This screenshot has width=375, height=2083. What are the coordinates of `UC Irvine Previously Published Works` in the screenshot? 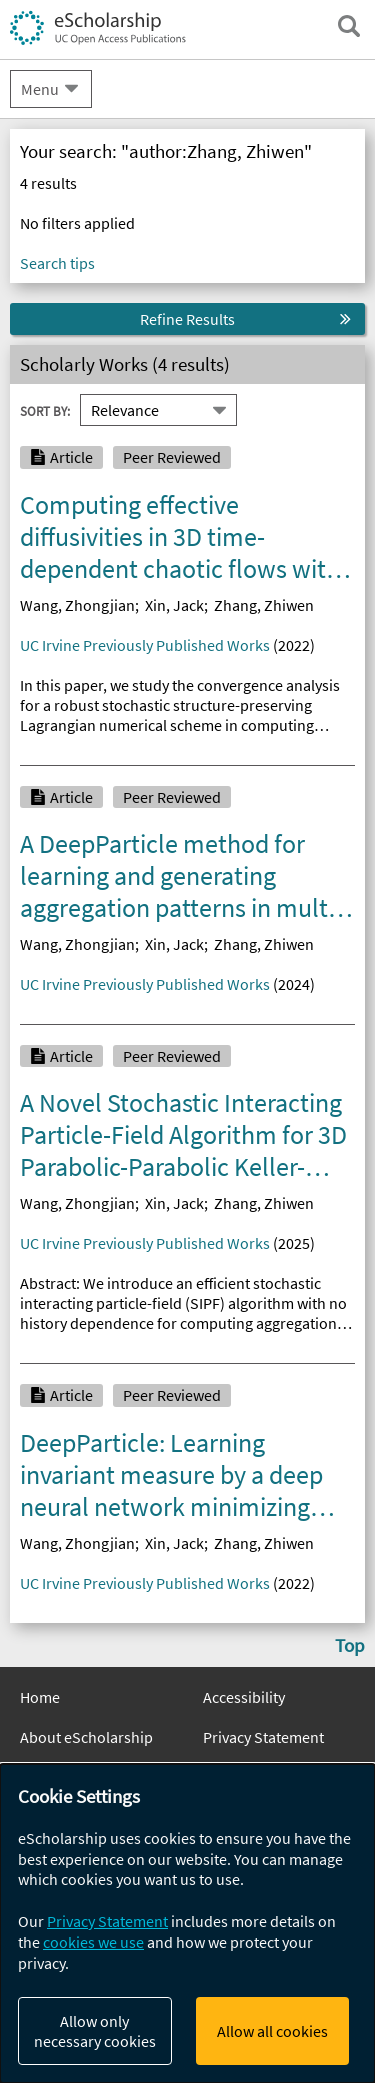 It's located at (145, 645).